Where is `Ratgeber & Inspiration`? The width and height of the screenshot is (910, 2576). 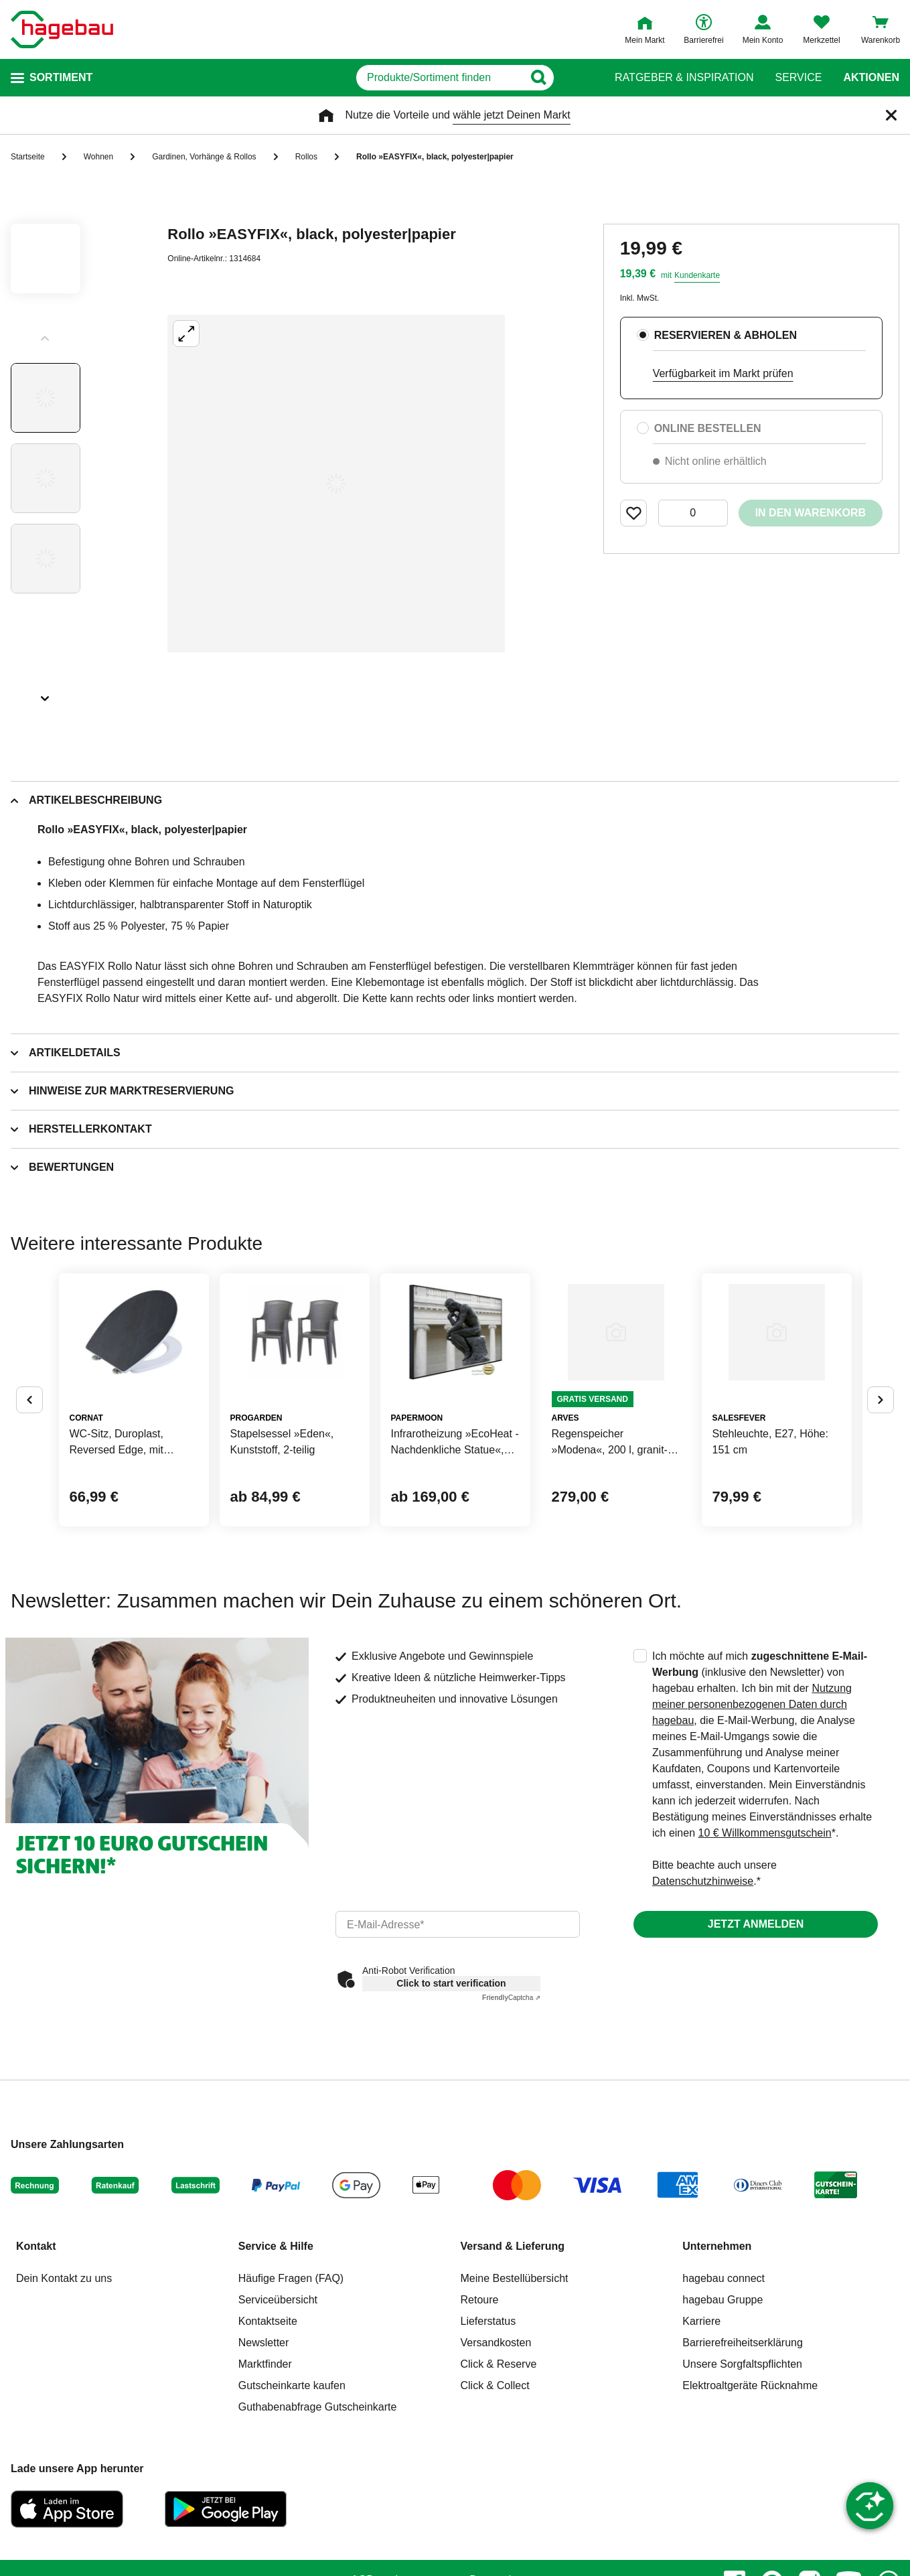 Ratgeber & Inspiration is located at coordinates (684, 77).